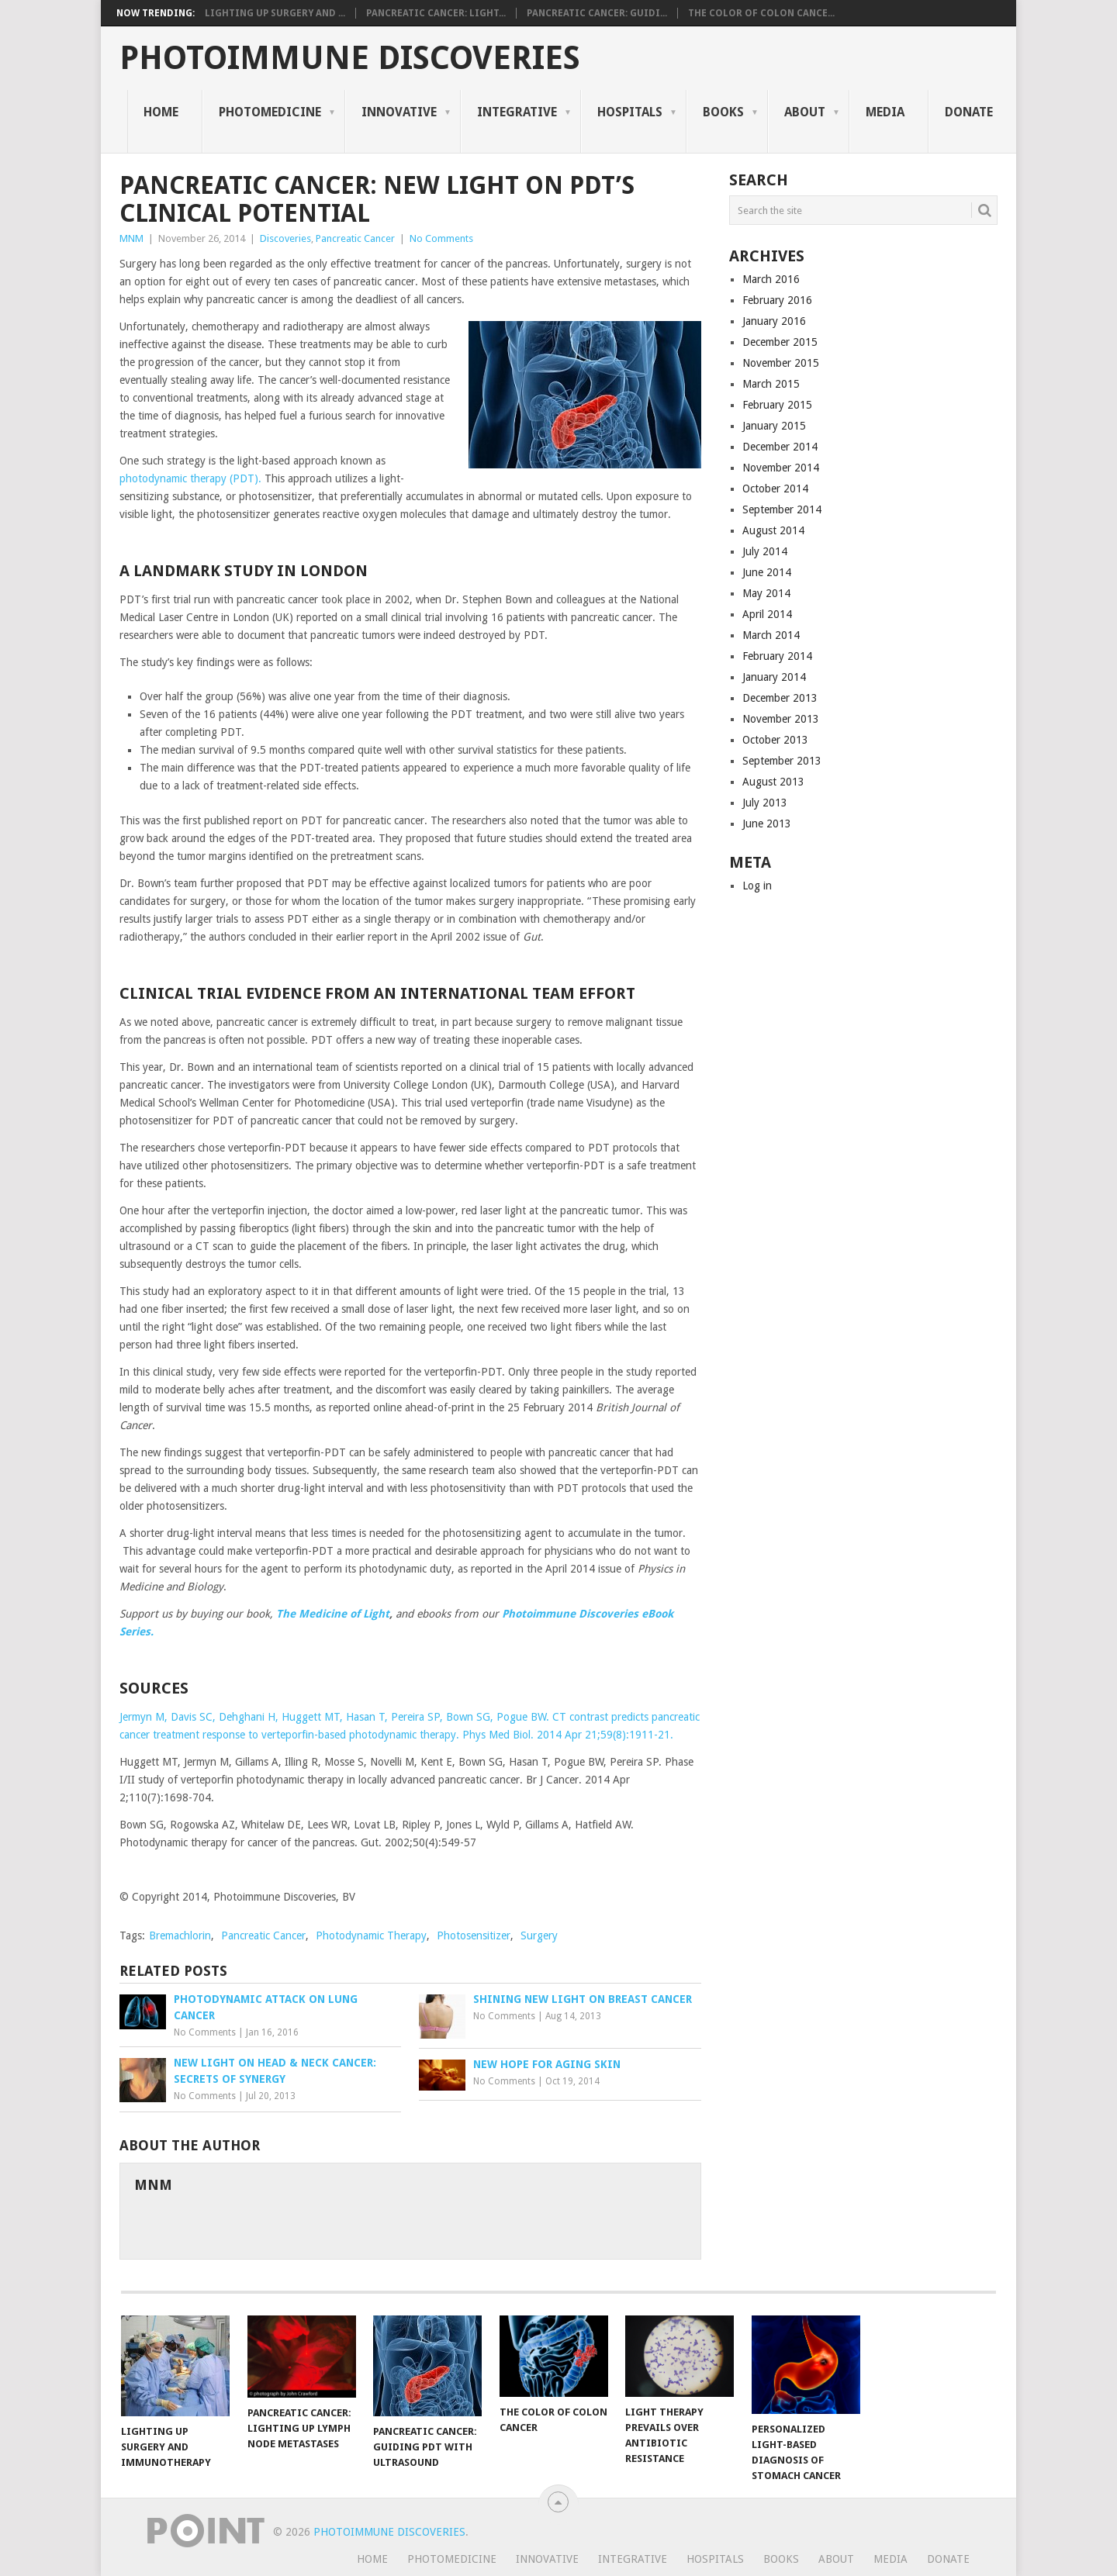 The image size is (1117, 2576). Describe the element at coordinates (180, 1935) in the screenshot. I see `Bremachlorin` at that location.